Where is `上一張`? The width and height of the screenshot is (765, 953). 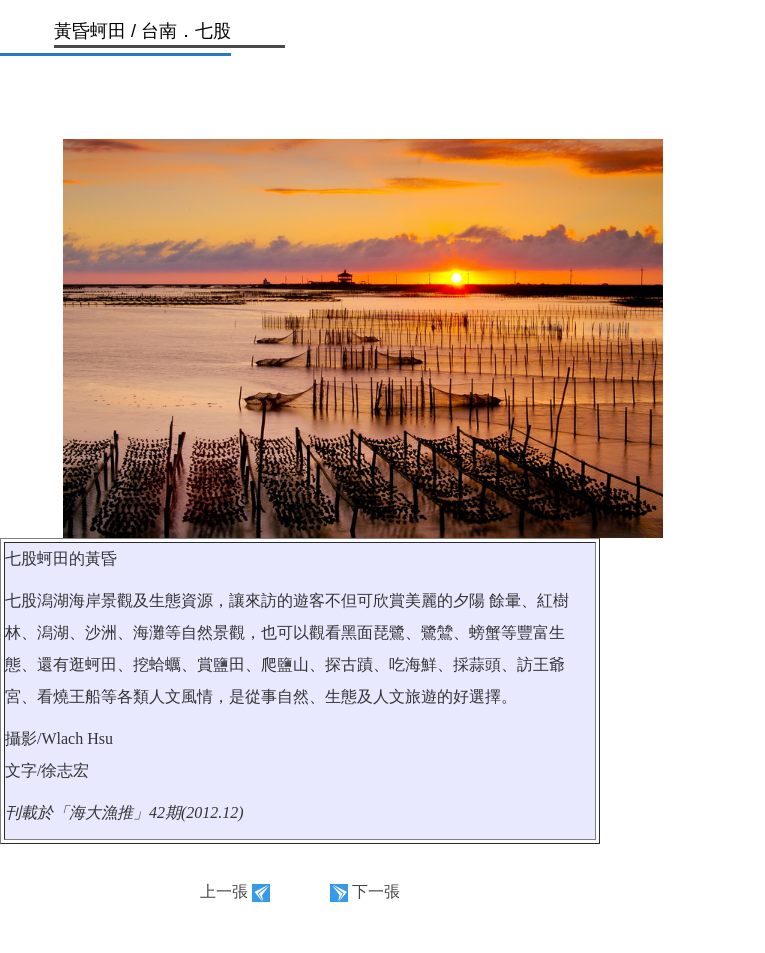 上一張 is located at coordinates (224, 891).